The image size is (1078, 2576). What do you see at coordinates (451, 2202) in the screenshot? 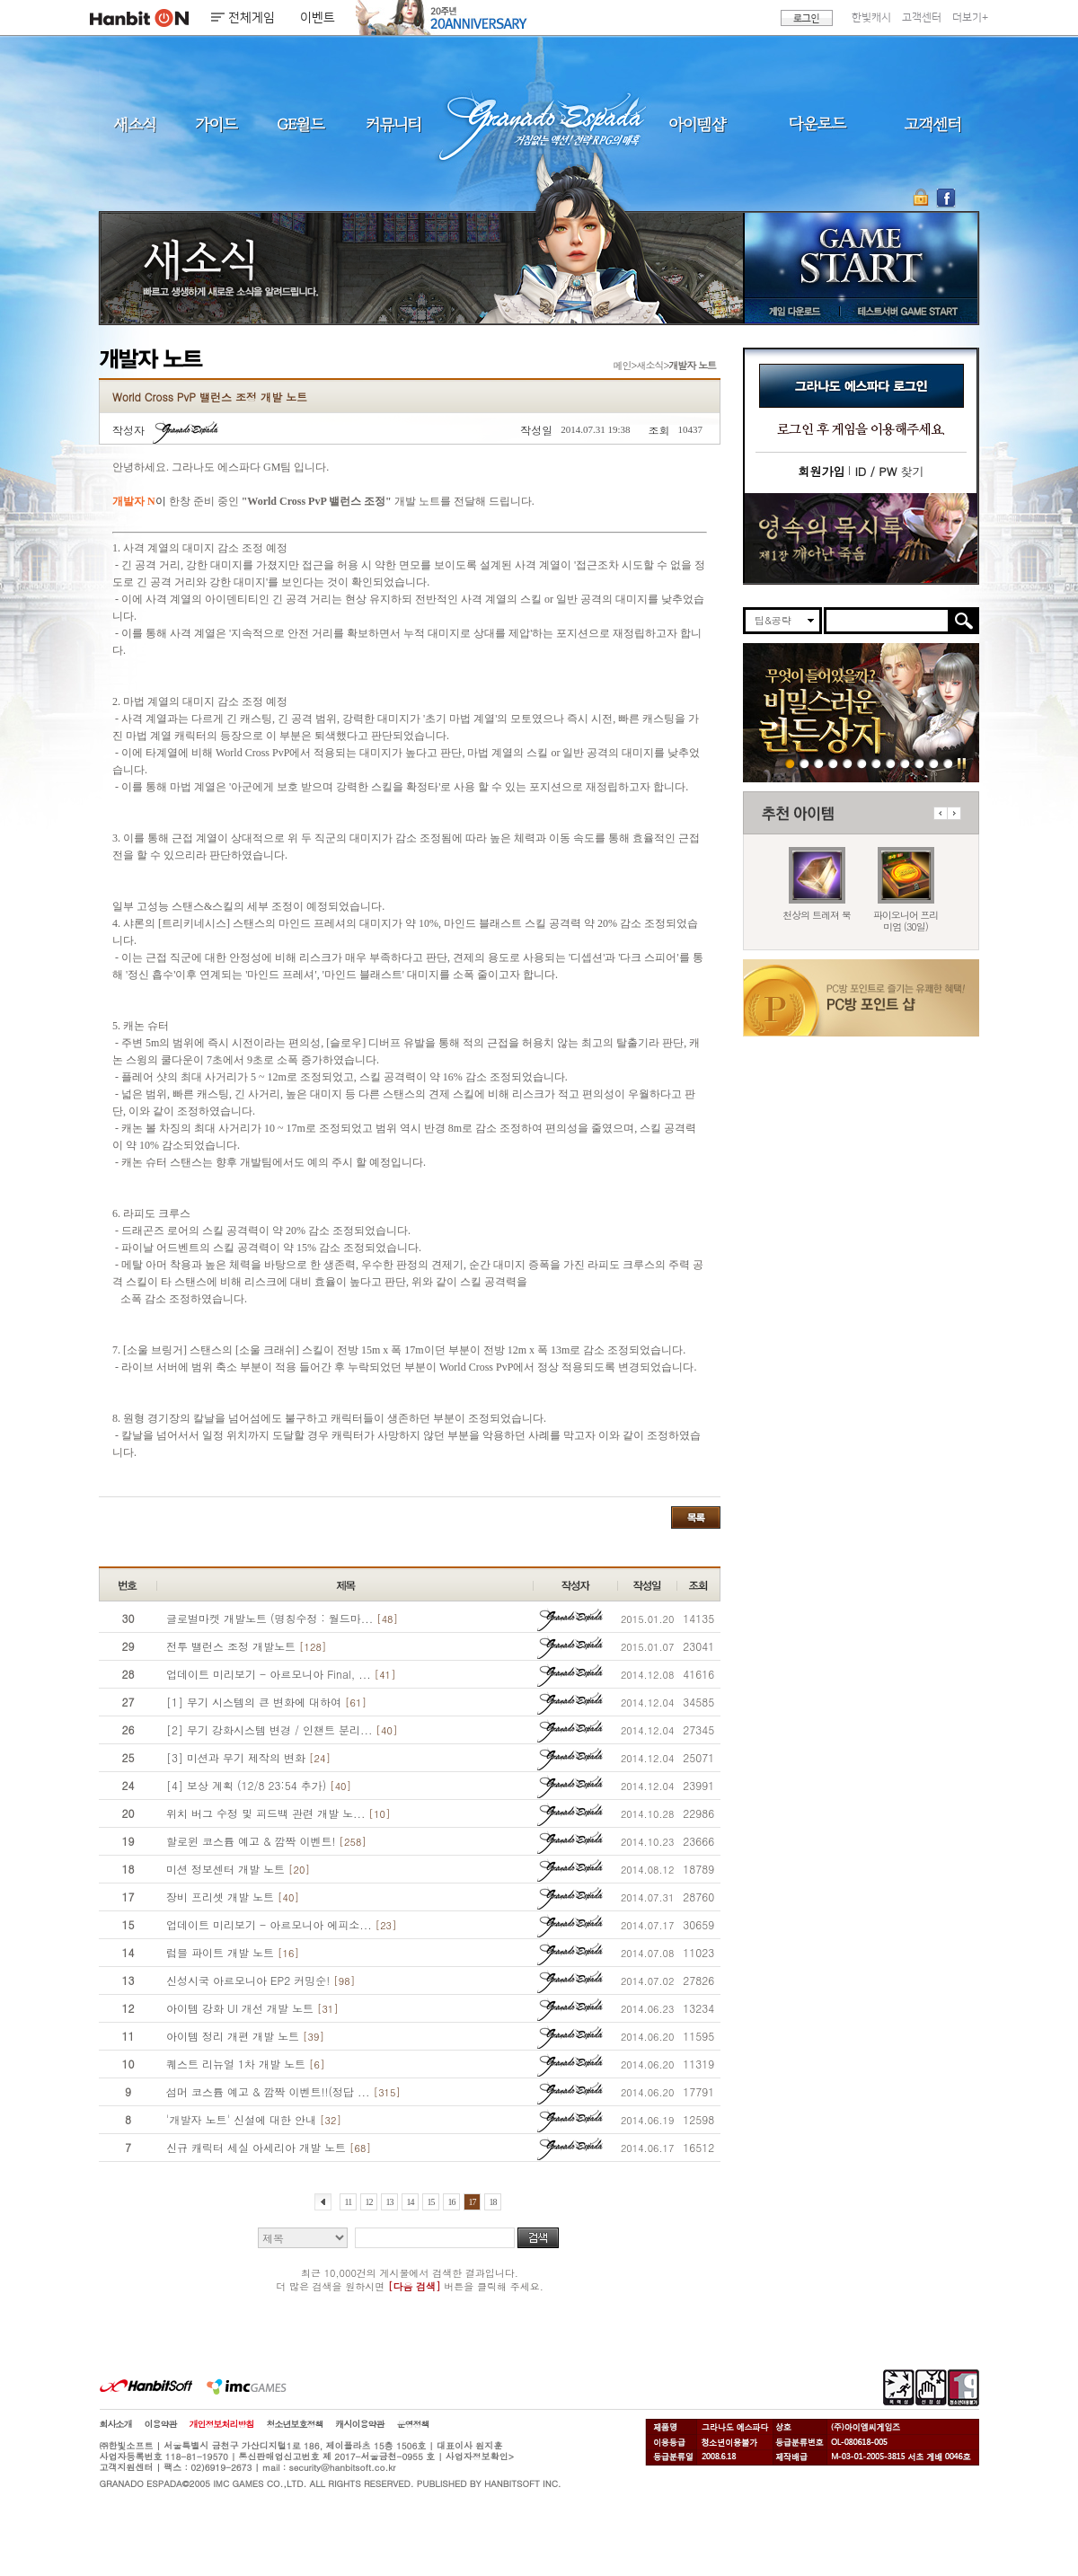
I see `16` at bounding box center [451, 2202].